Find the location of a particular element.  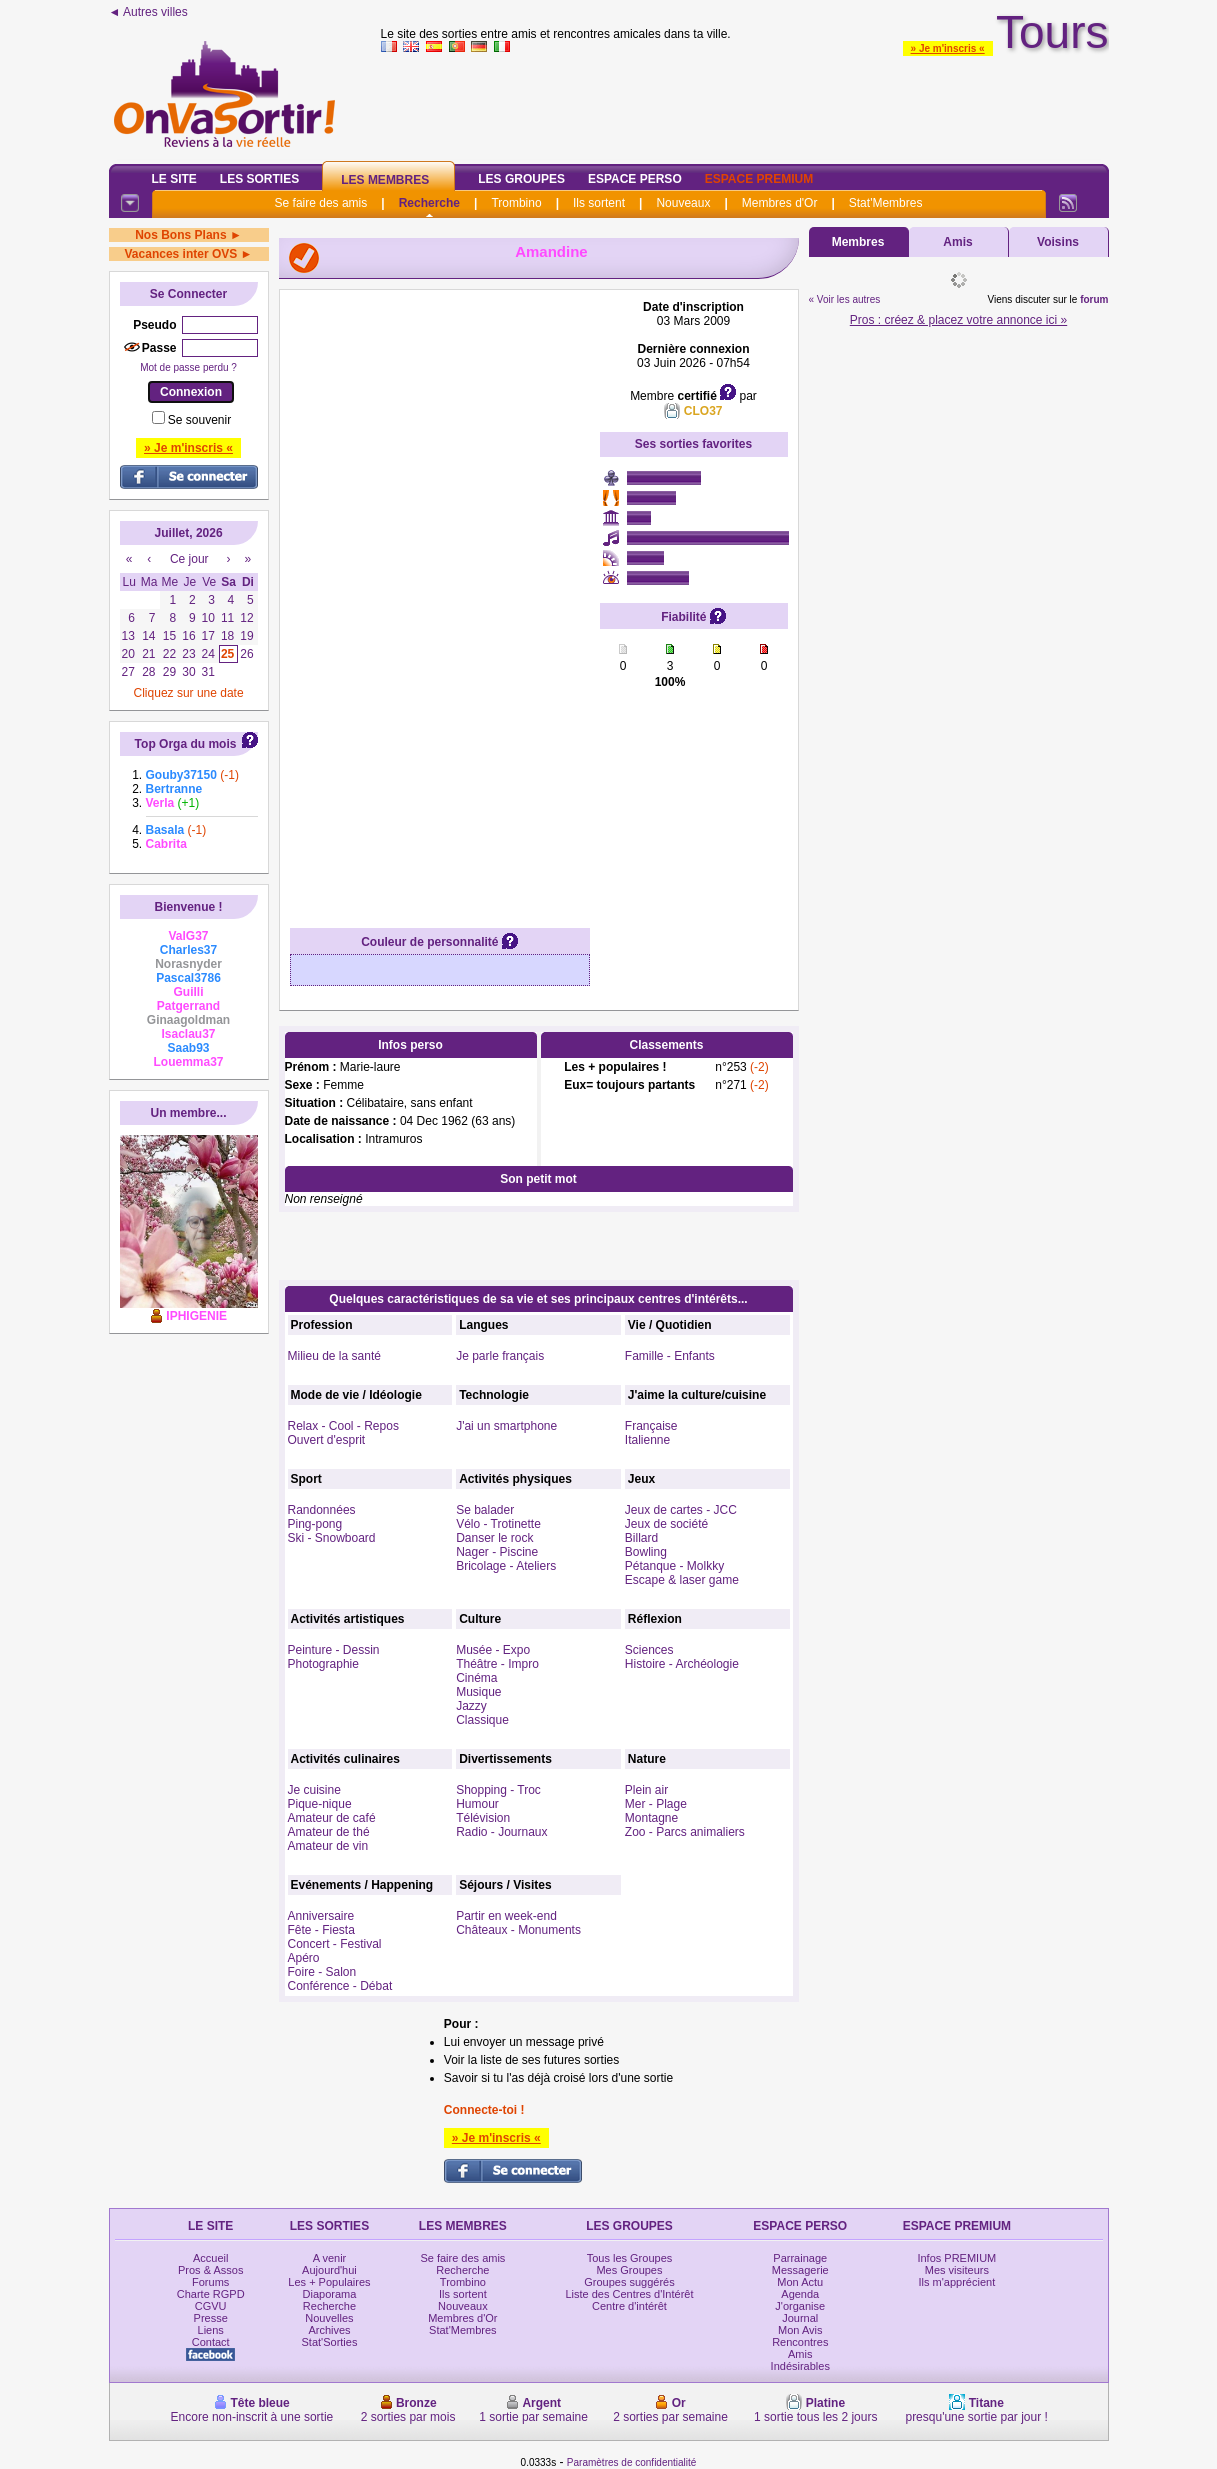

Escape & laser game is located at coordinates (682, 1580).